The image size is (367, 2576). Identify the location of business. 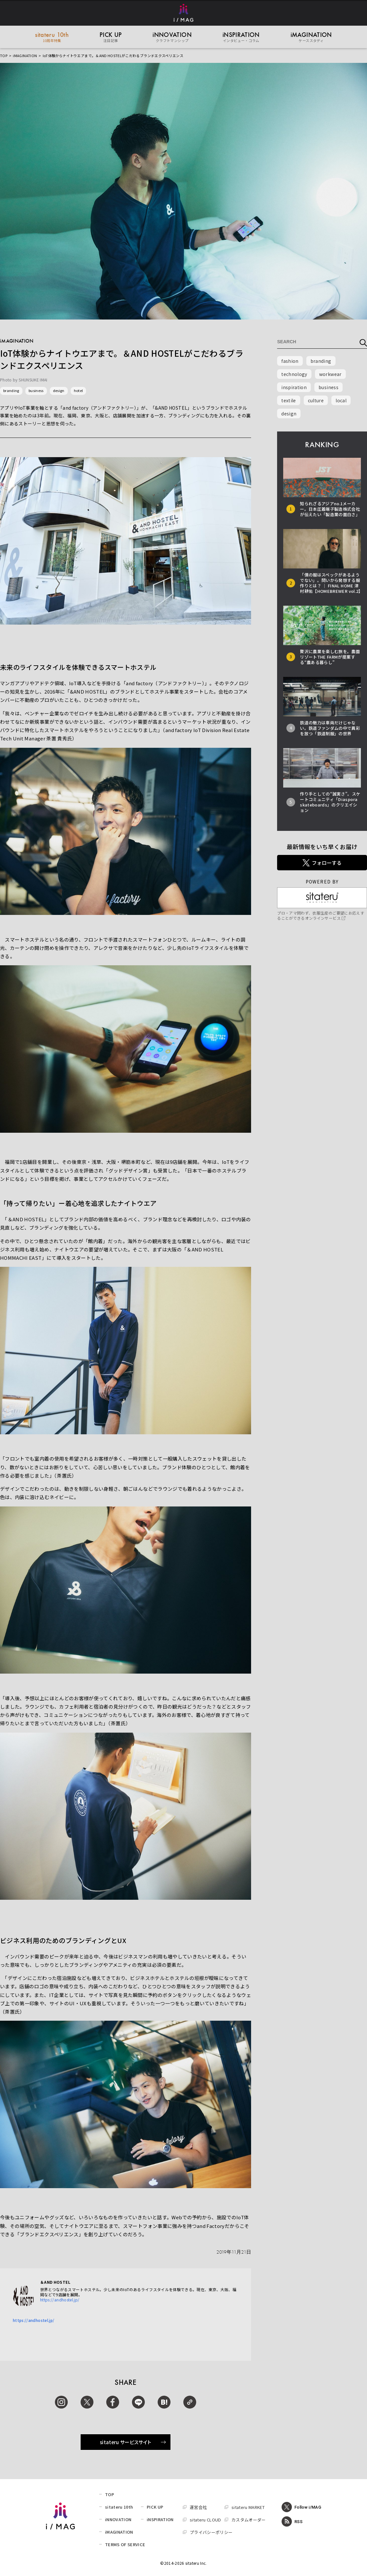
(36, 390).